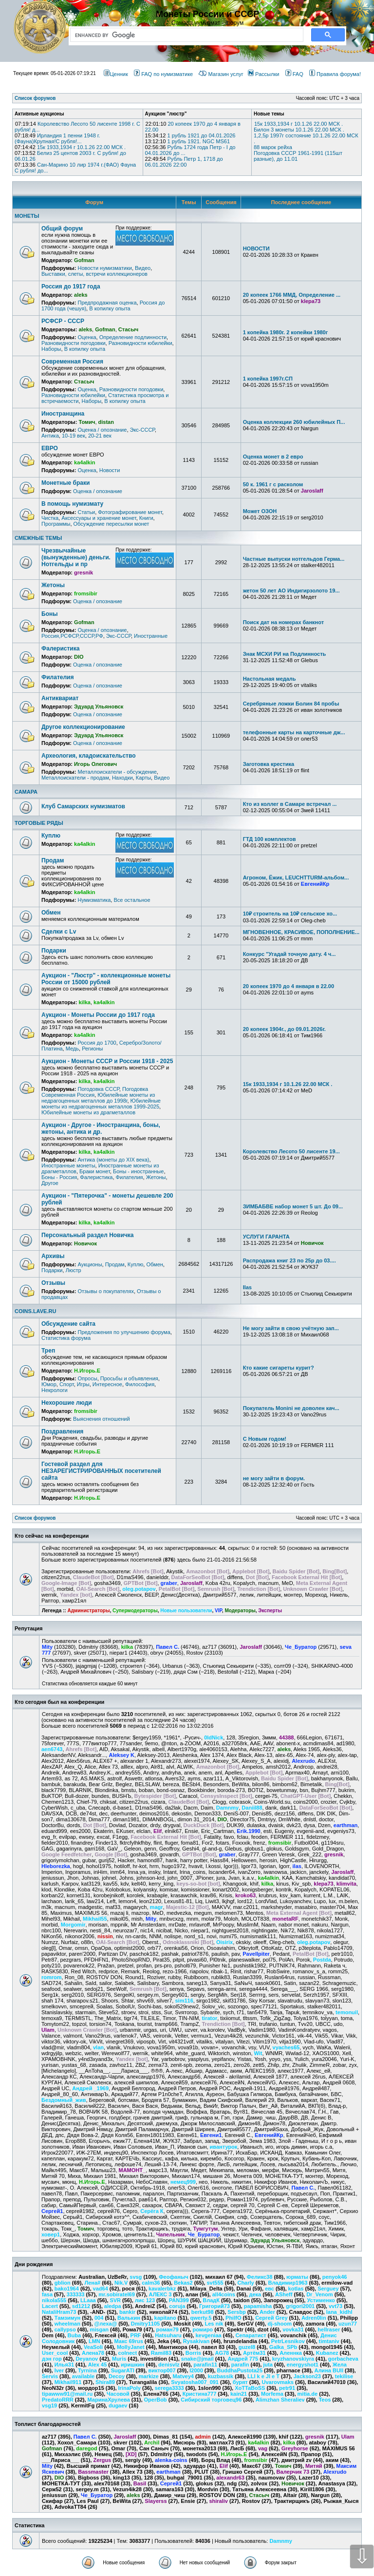  What do you see at coordinates (260, 511) in the screenshot?
I see `Может ОЗОН` at bounding box center [260, 511].